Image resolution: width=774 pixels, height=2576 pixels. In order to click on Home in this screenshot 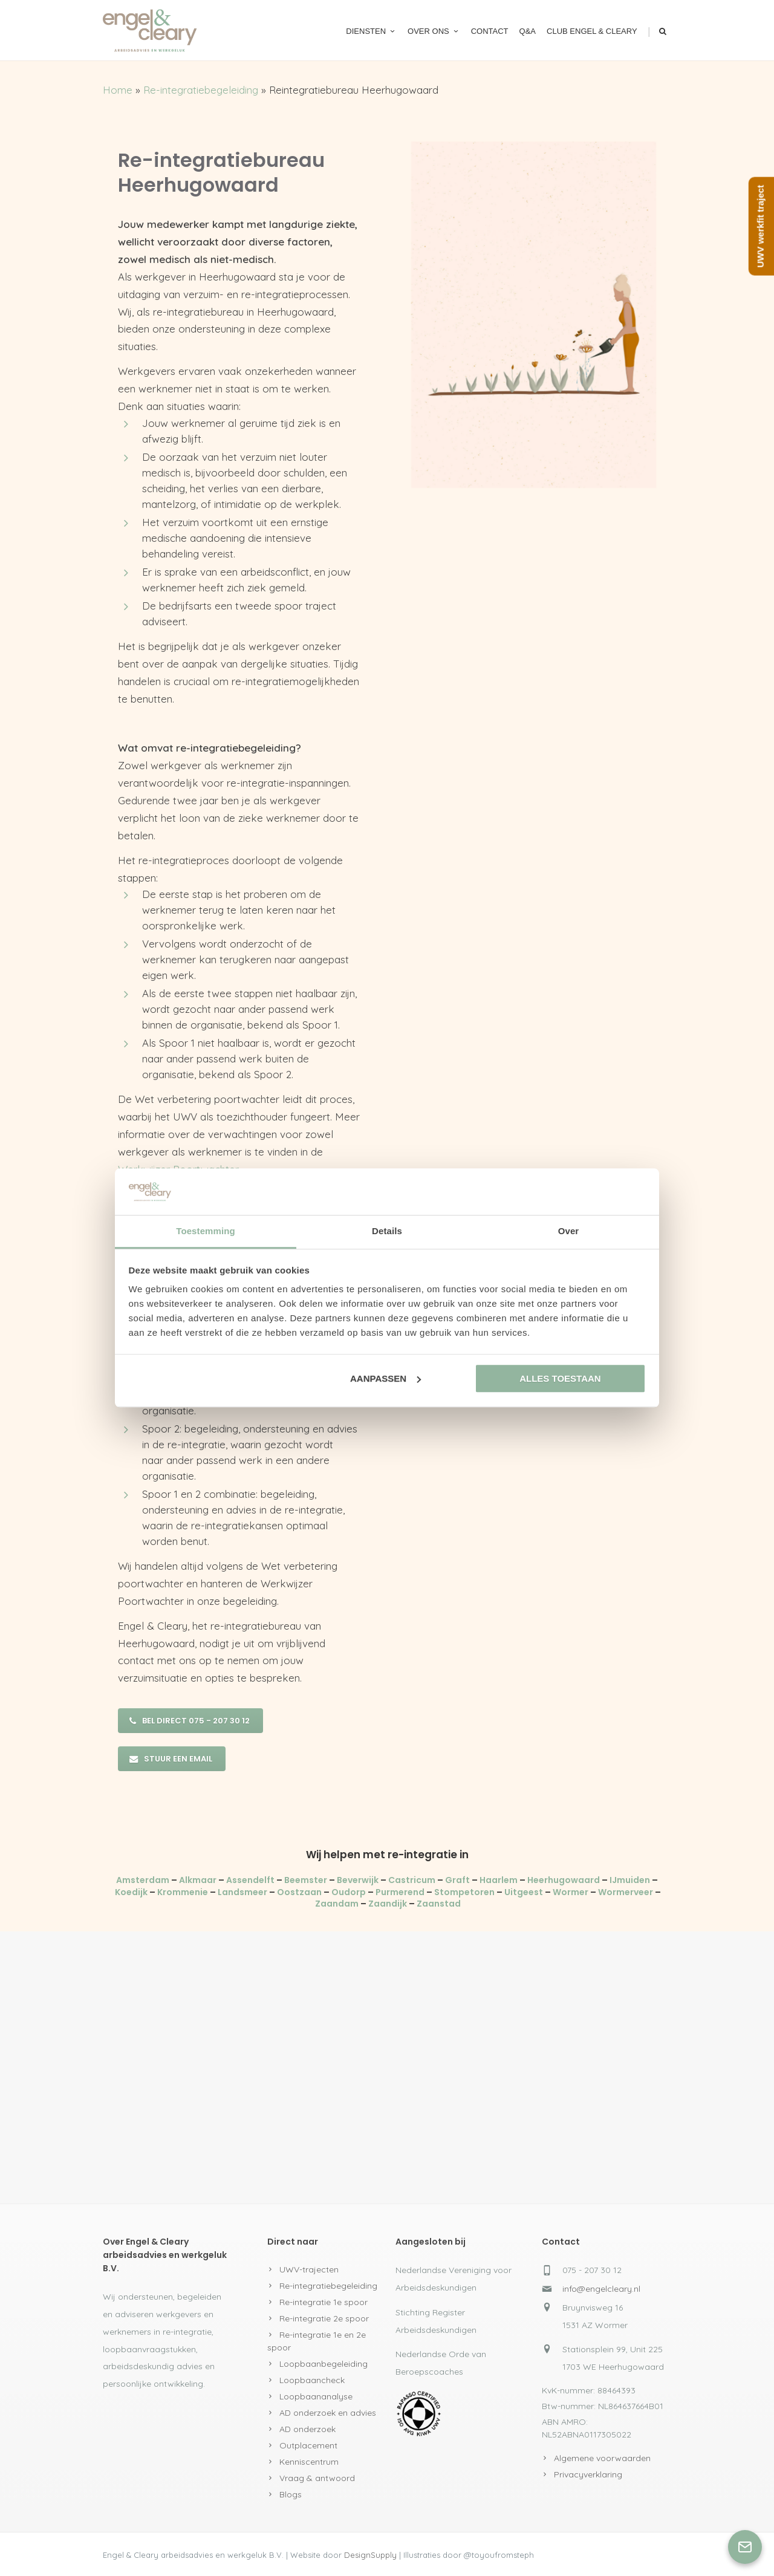, I will do `click(117, 89)`.